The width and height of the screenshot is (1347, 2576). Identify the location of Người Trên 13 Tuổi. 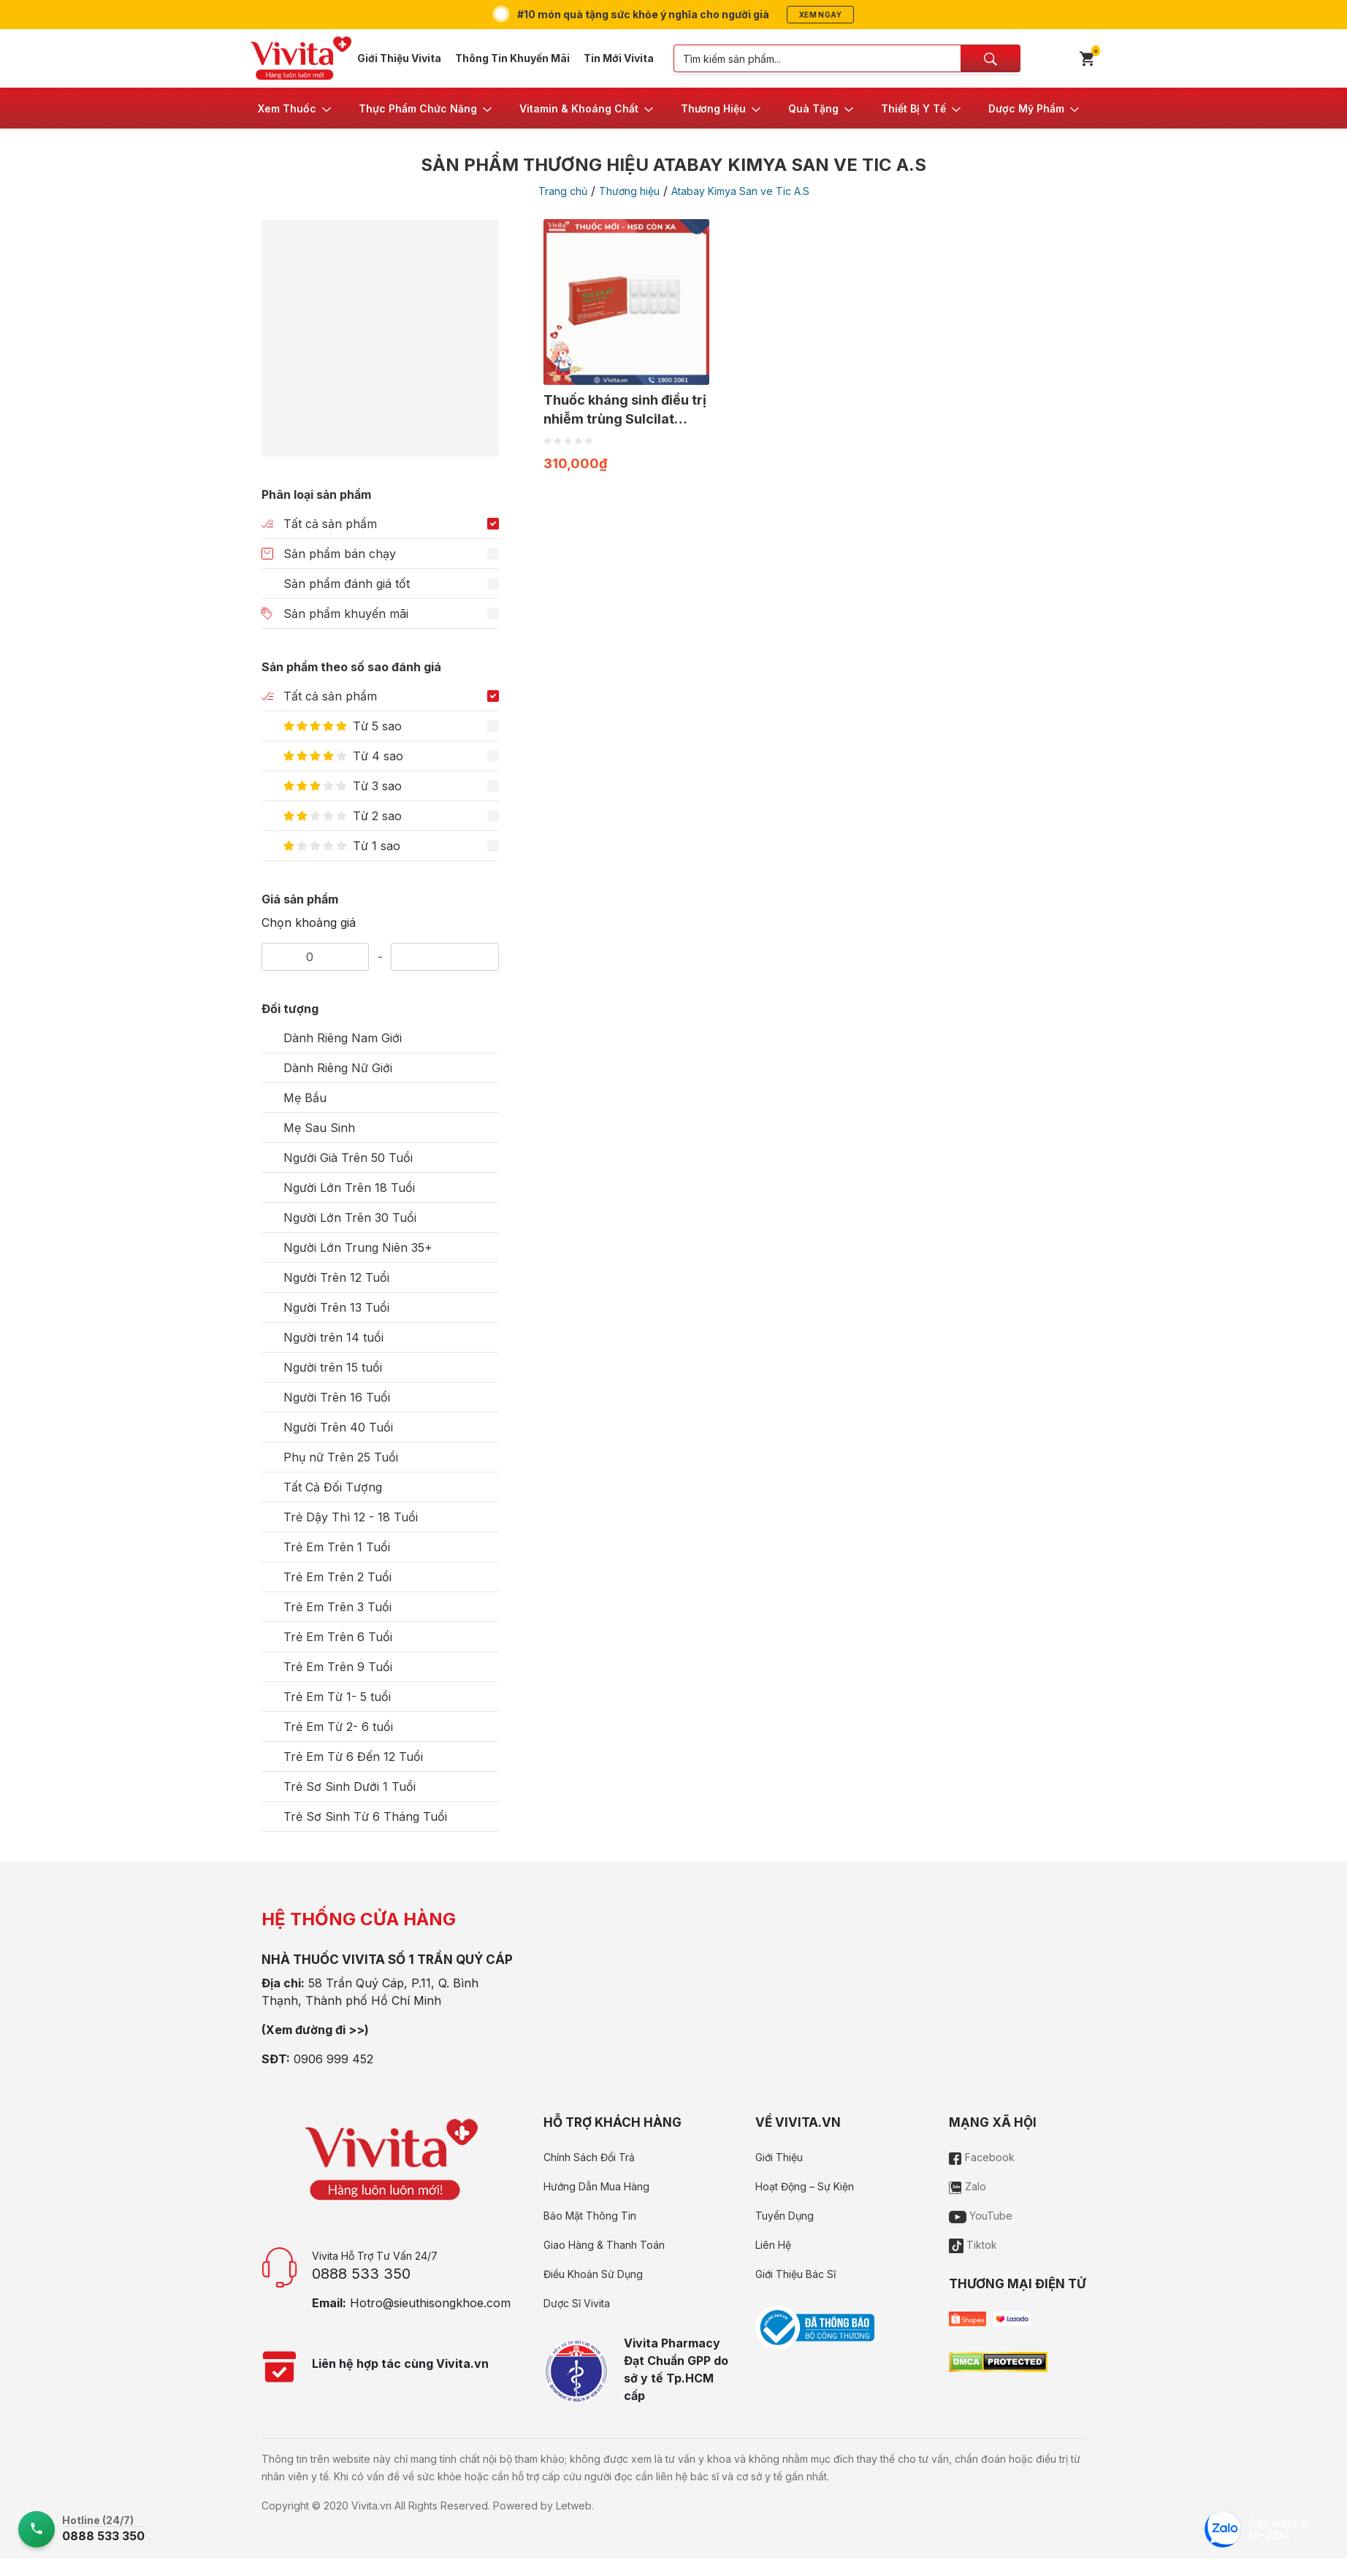
(336, 1307).